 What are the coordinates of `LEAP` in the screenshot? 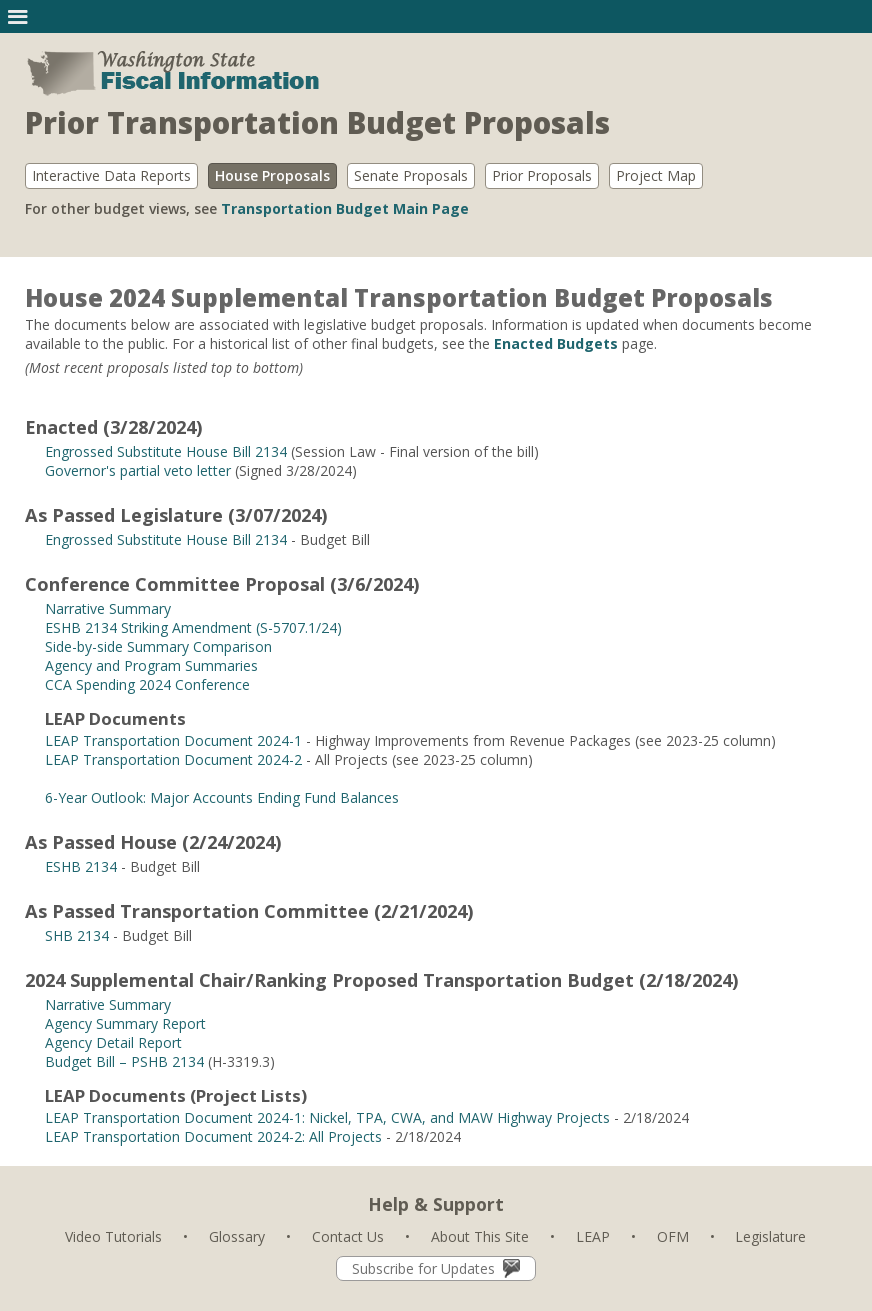 It's located at (593, 1236).